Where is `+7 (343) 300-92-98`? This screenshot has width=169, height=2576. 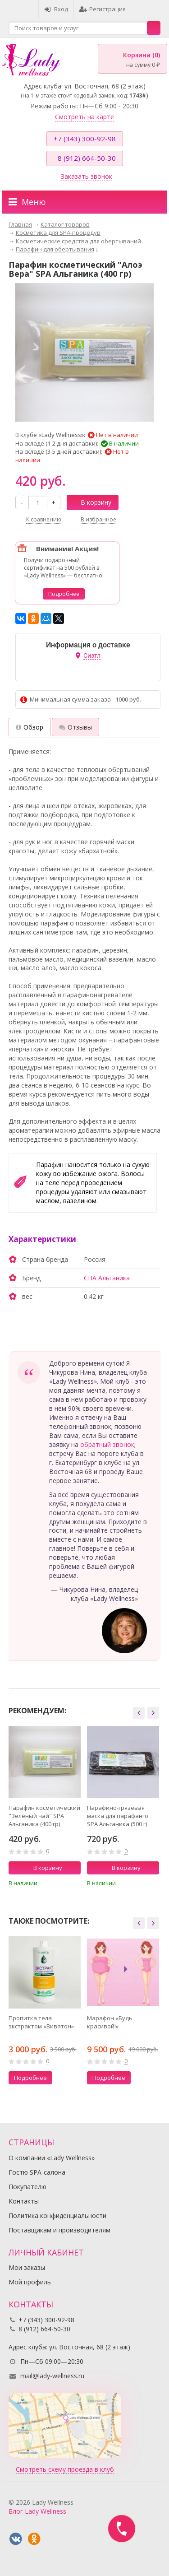 +7 (343) 300-92-98 is located at coordinates (85, 138).